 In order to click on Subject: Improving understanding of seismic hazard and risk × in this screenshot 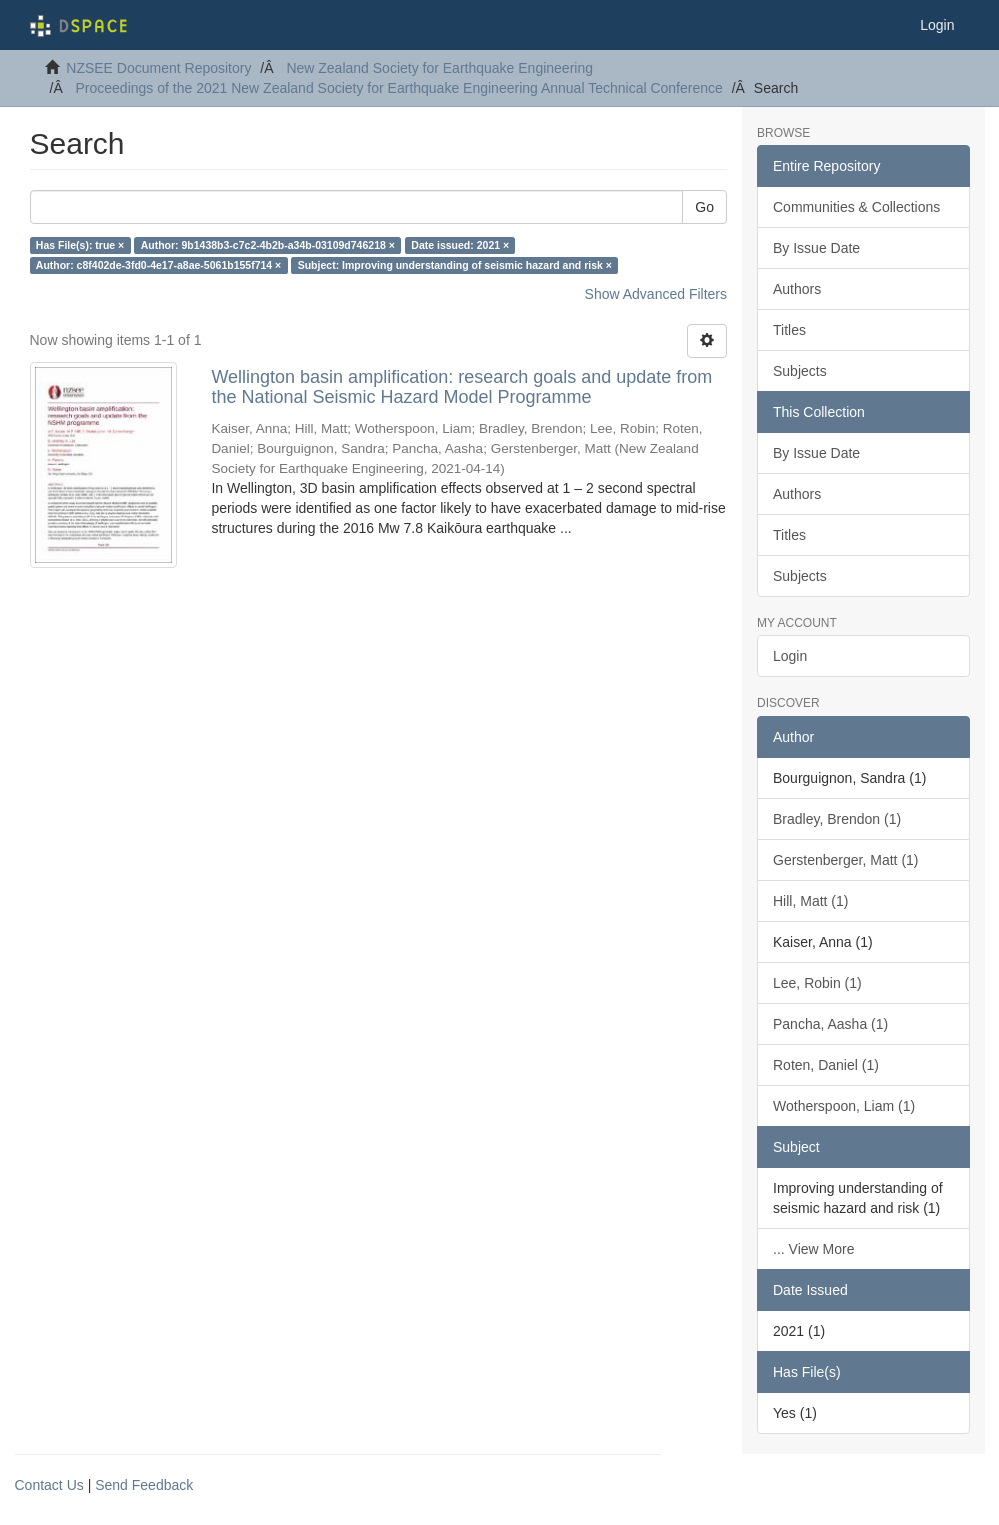, I will do `click(455, 265)`.